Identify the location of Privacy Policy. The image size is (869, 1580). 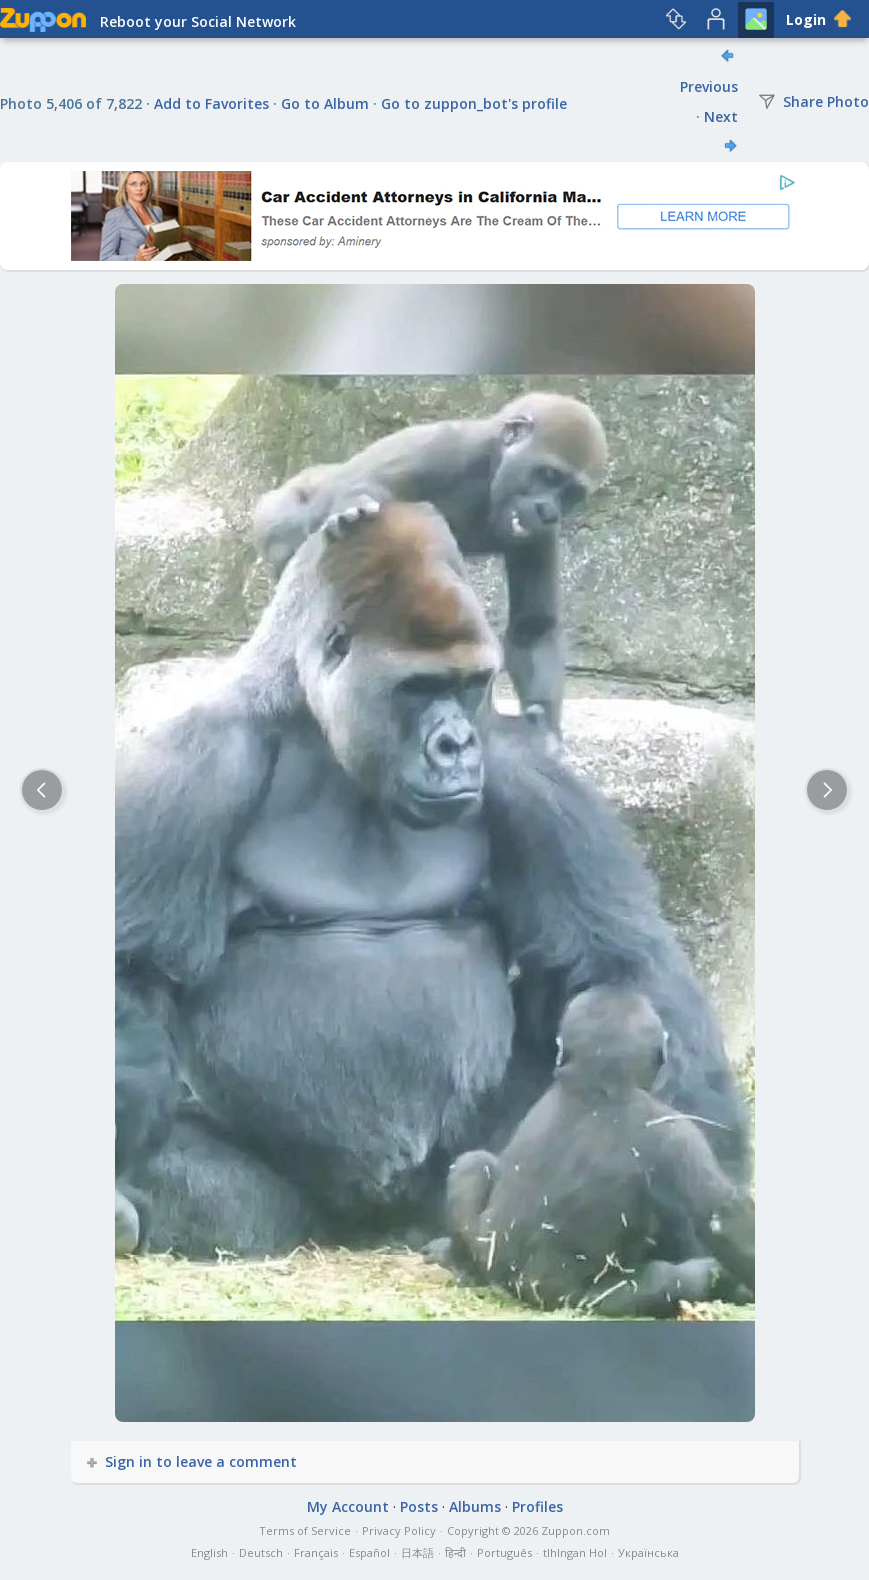
(399, 1530).